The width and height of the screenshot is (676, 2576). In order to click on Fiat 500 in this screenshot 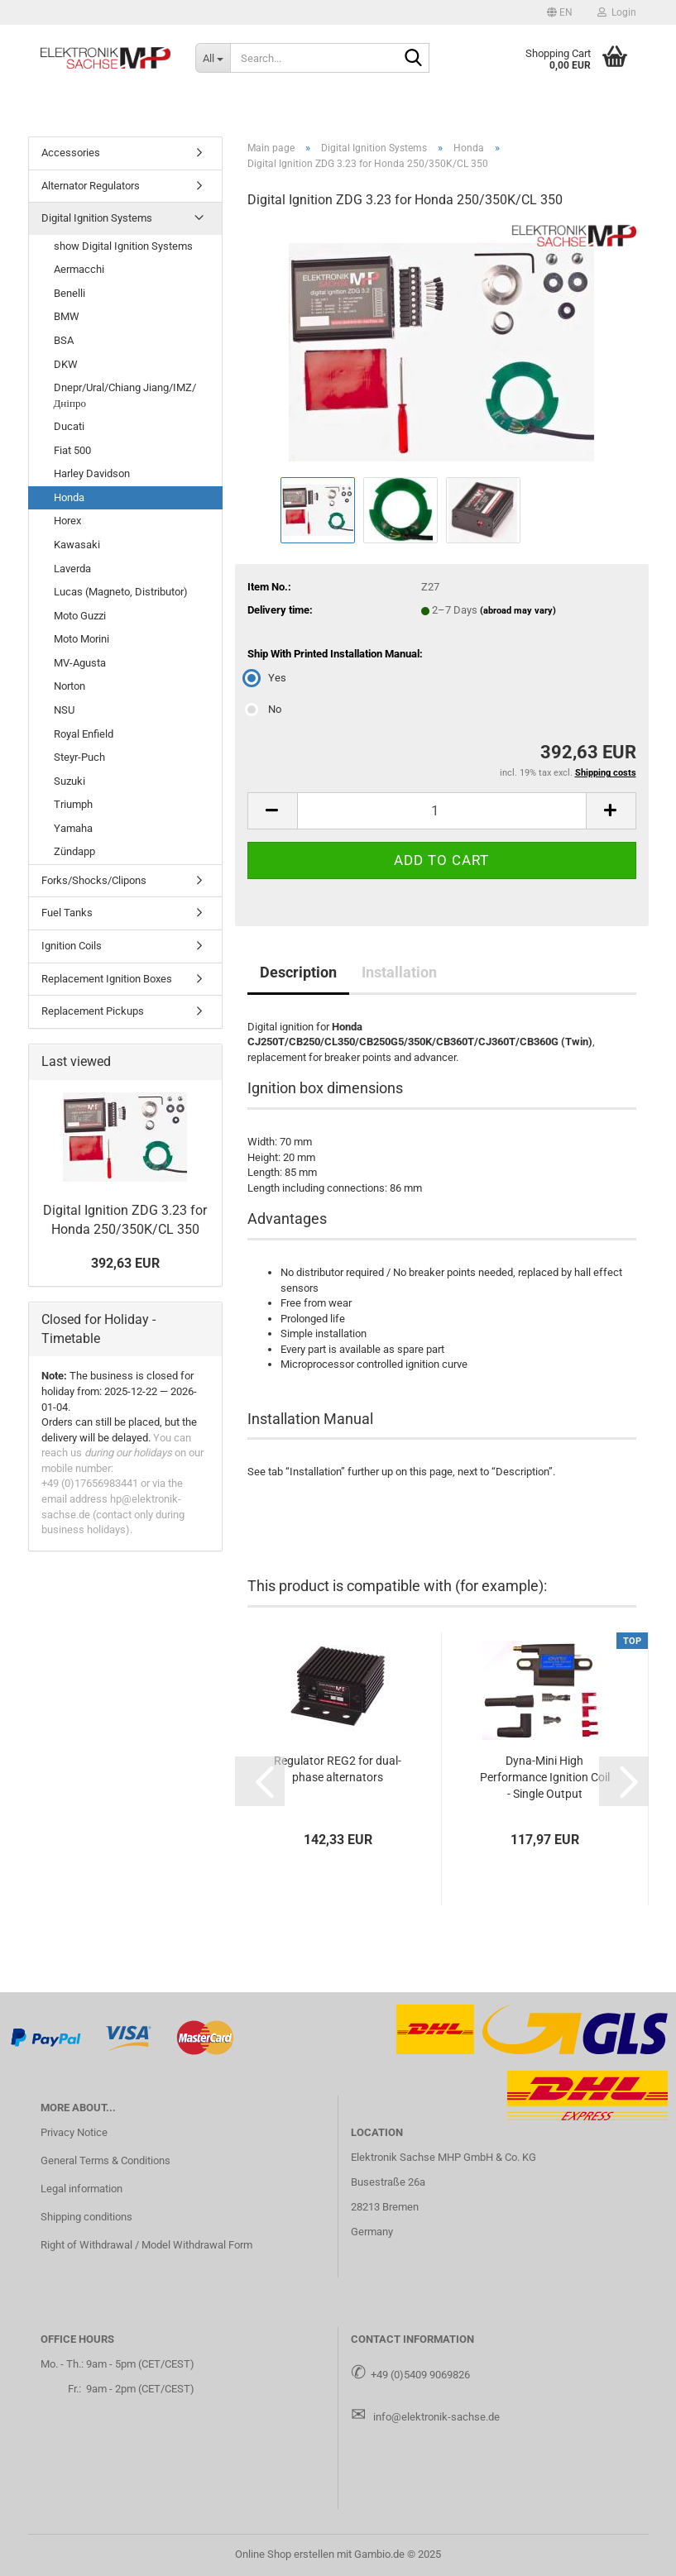, I will do `click(72, 450)`.